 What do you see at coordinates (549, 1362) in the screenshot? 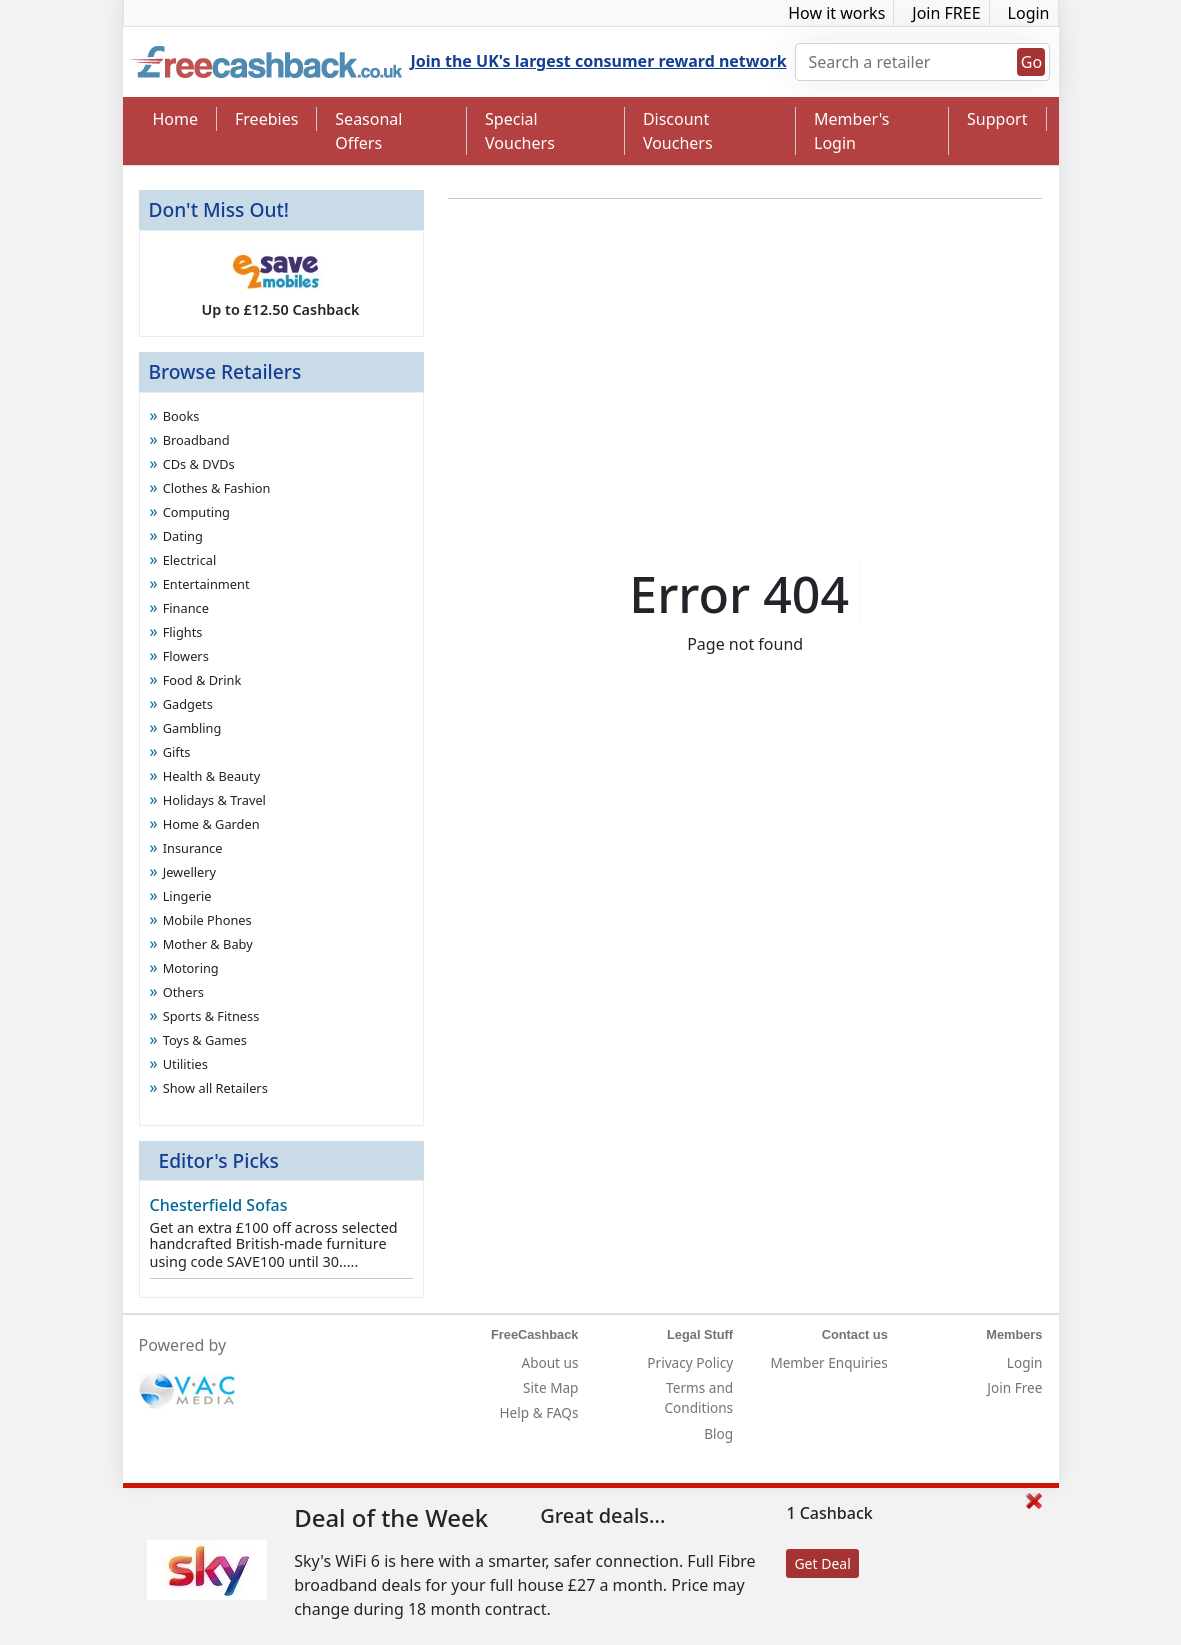
I see `About us` at bounding box center [549, 1362].